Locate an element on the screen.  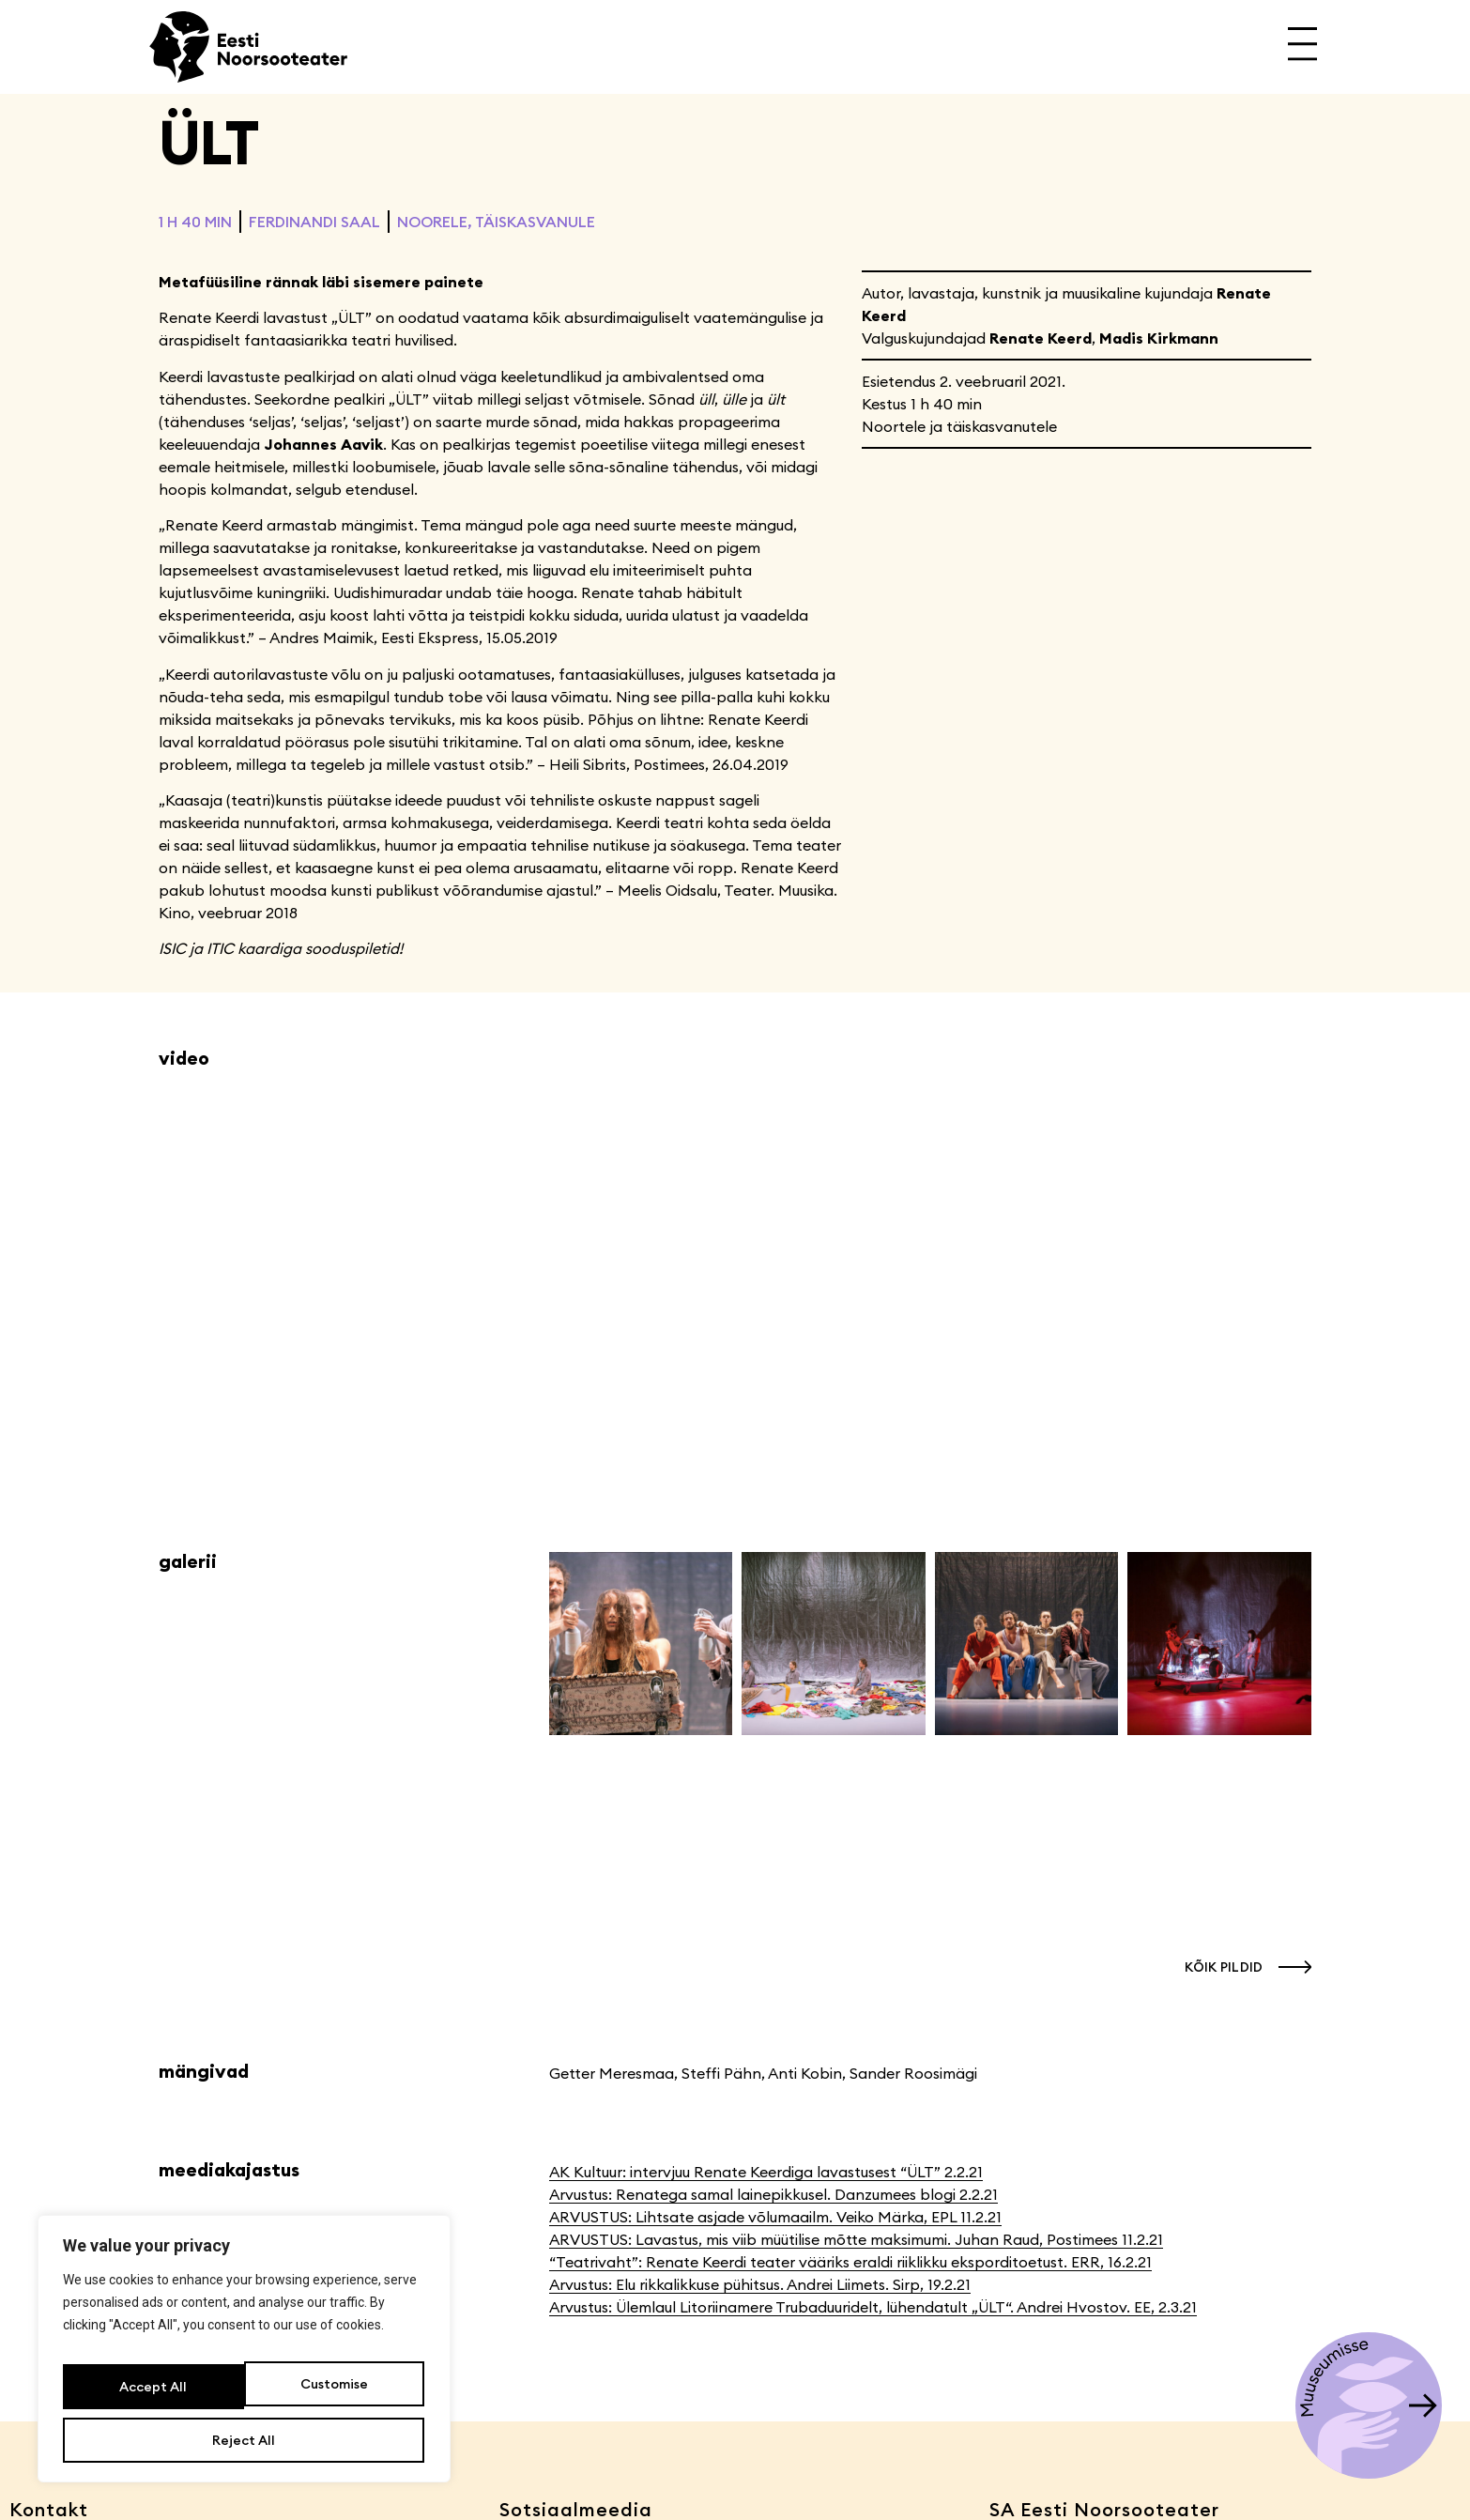
“Teatrivaht”: Renate Keerdi teater vääriks eraldi riiklikku eksporditoetust. ERR, 16.2.21 is located at coordinates (850, 2261).